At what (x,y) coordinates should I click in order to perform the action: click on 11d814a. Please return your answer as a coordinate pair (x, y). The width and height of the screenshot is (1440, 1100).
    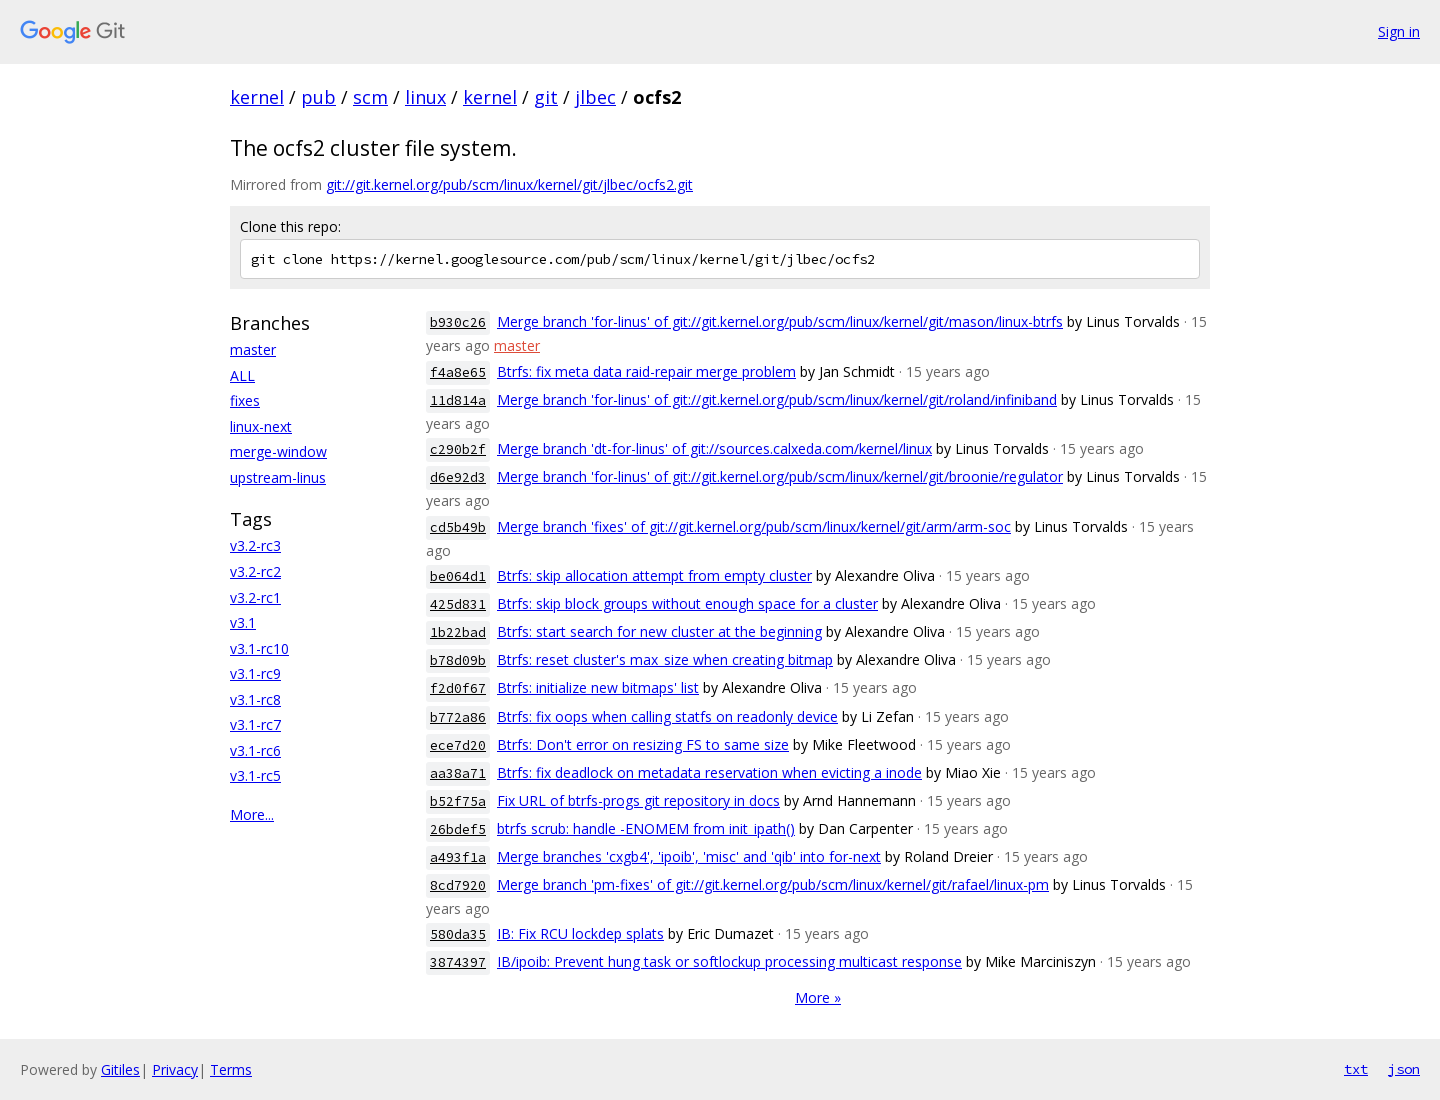
    Looking at the image, I should click on (458, 400).